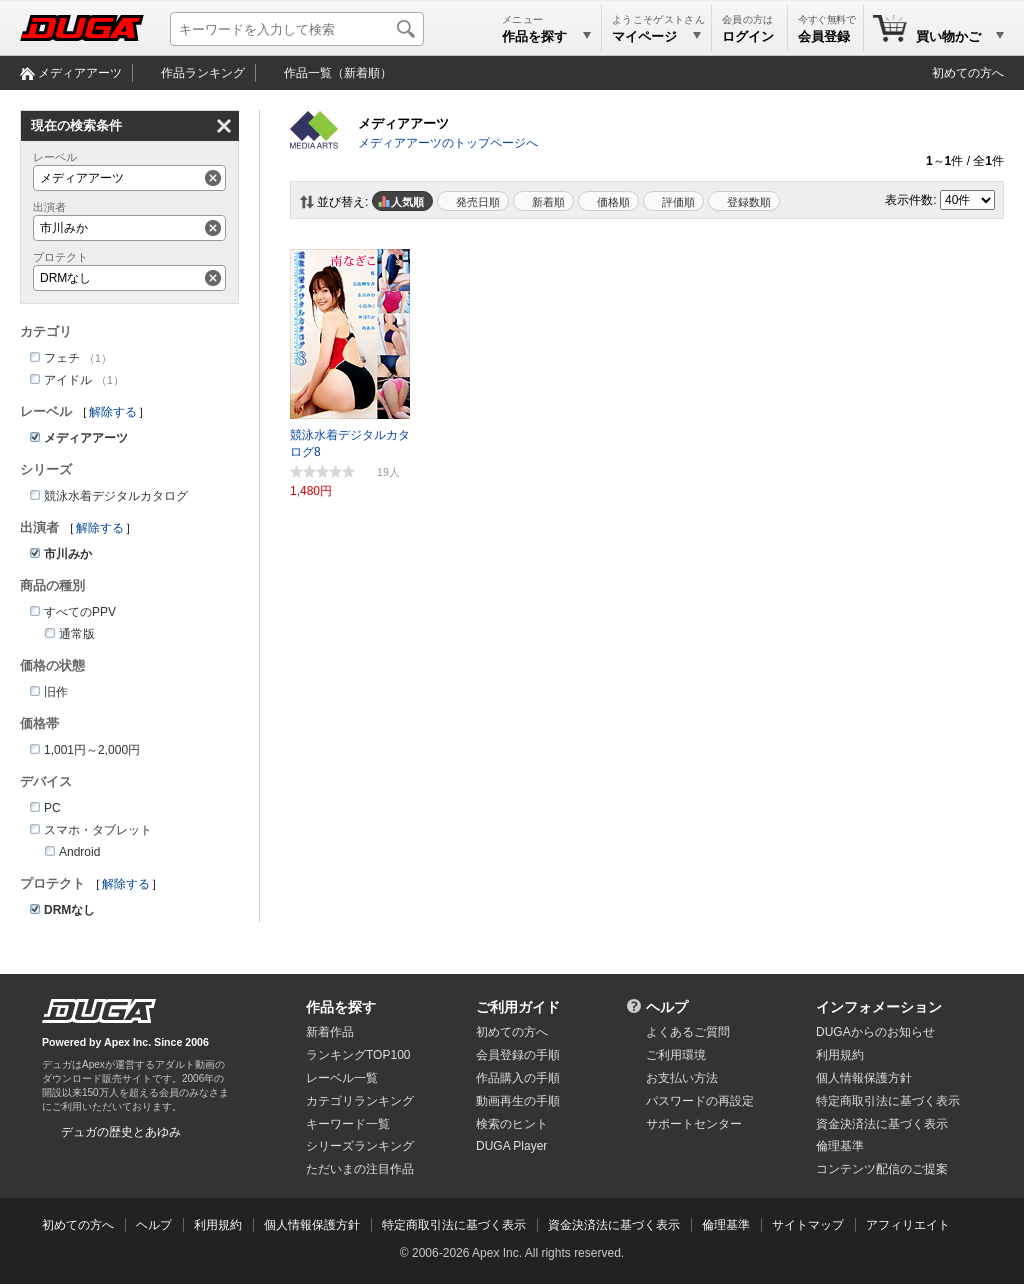 This screenshot has height=1284, width=1024. What do you see at coordinates (79, 852) in the screenshot?
I see `Android` at bounding box center [79, 852].